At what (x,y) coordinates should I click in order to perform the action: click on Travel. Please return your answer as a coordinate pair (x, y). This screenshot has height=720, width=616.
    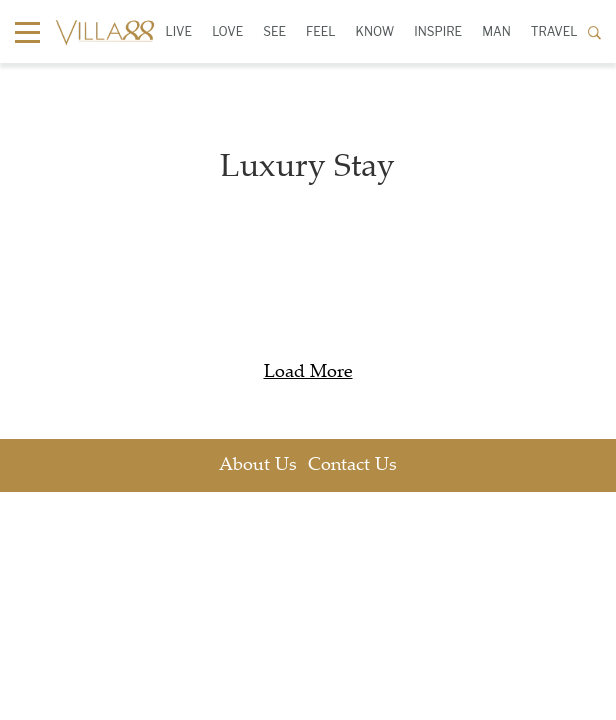
    Looking at the image, I should click on (554, 31).